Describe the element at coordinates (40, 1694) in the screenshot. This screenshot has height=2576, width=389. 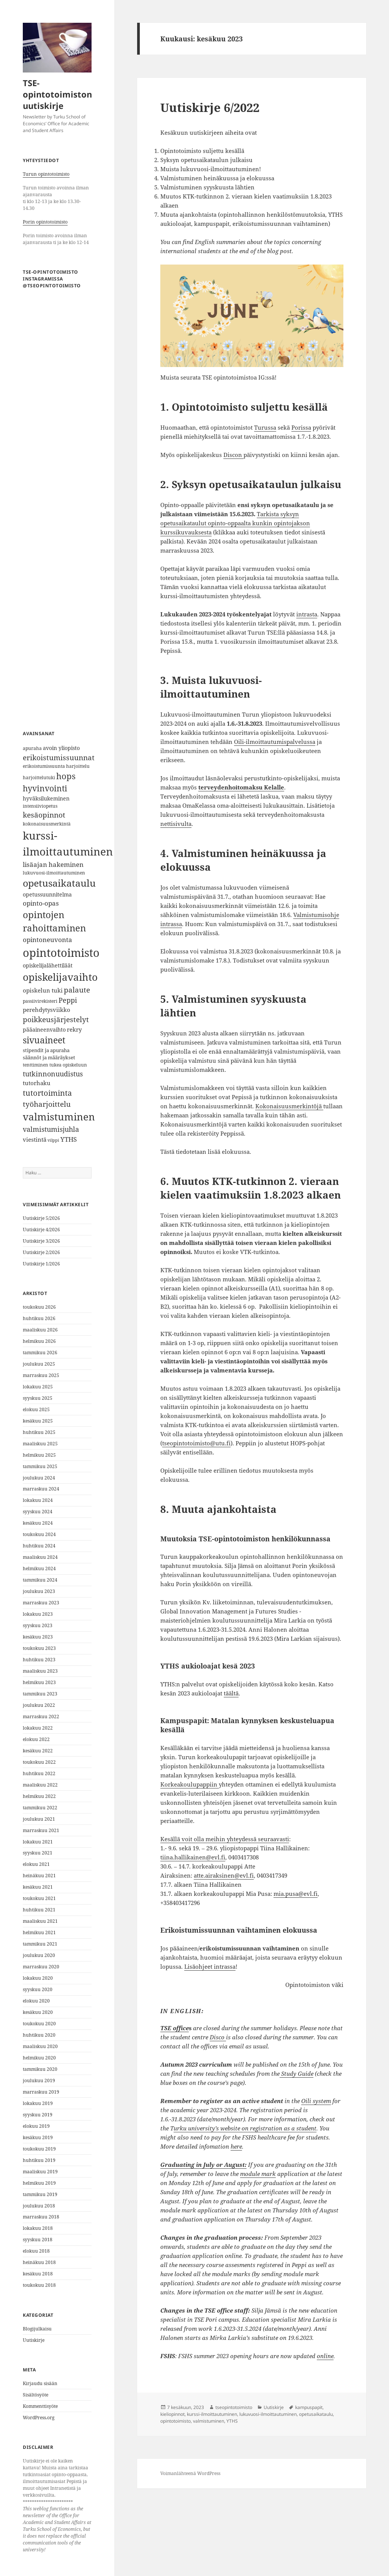
I see `tammikuu 2023` at that location.